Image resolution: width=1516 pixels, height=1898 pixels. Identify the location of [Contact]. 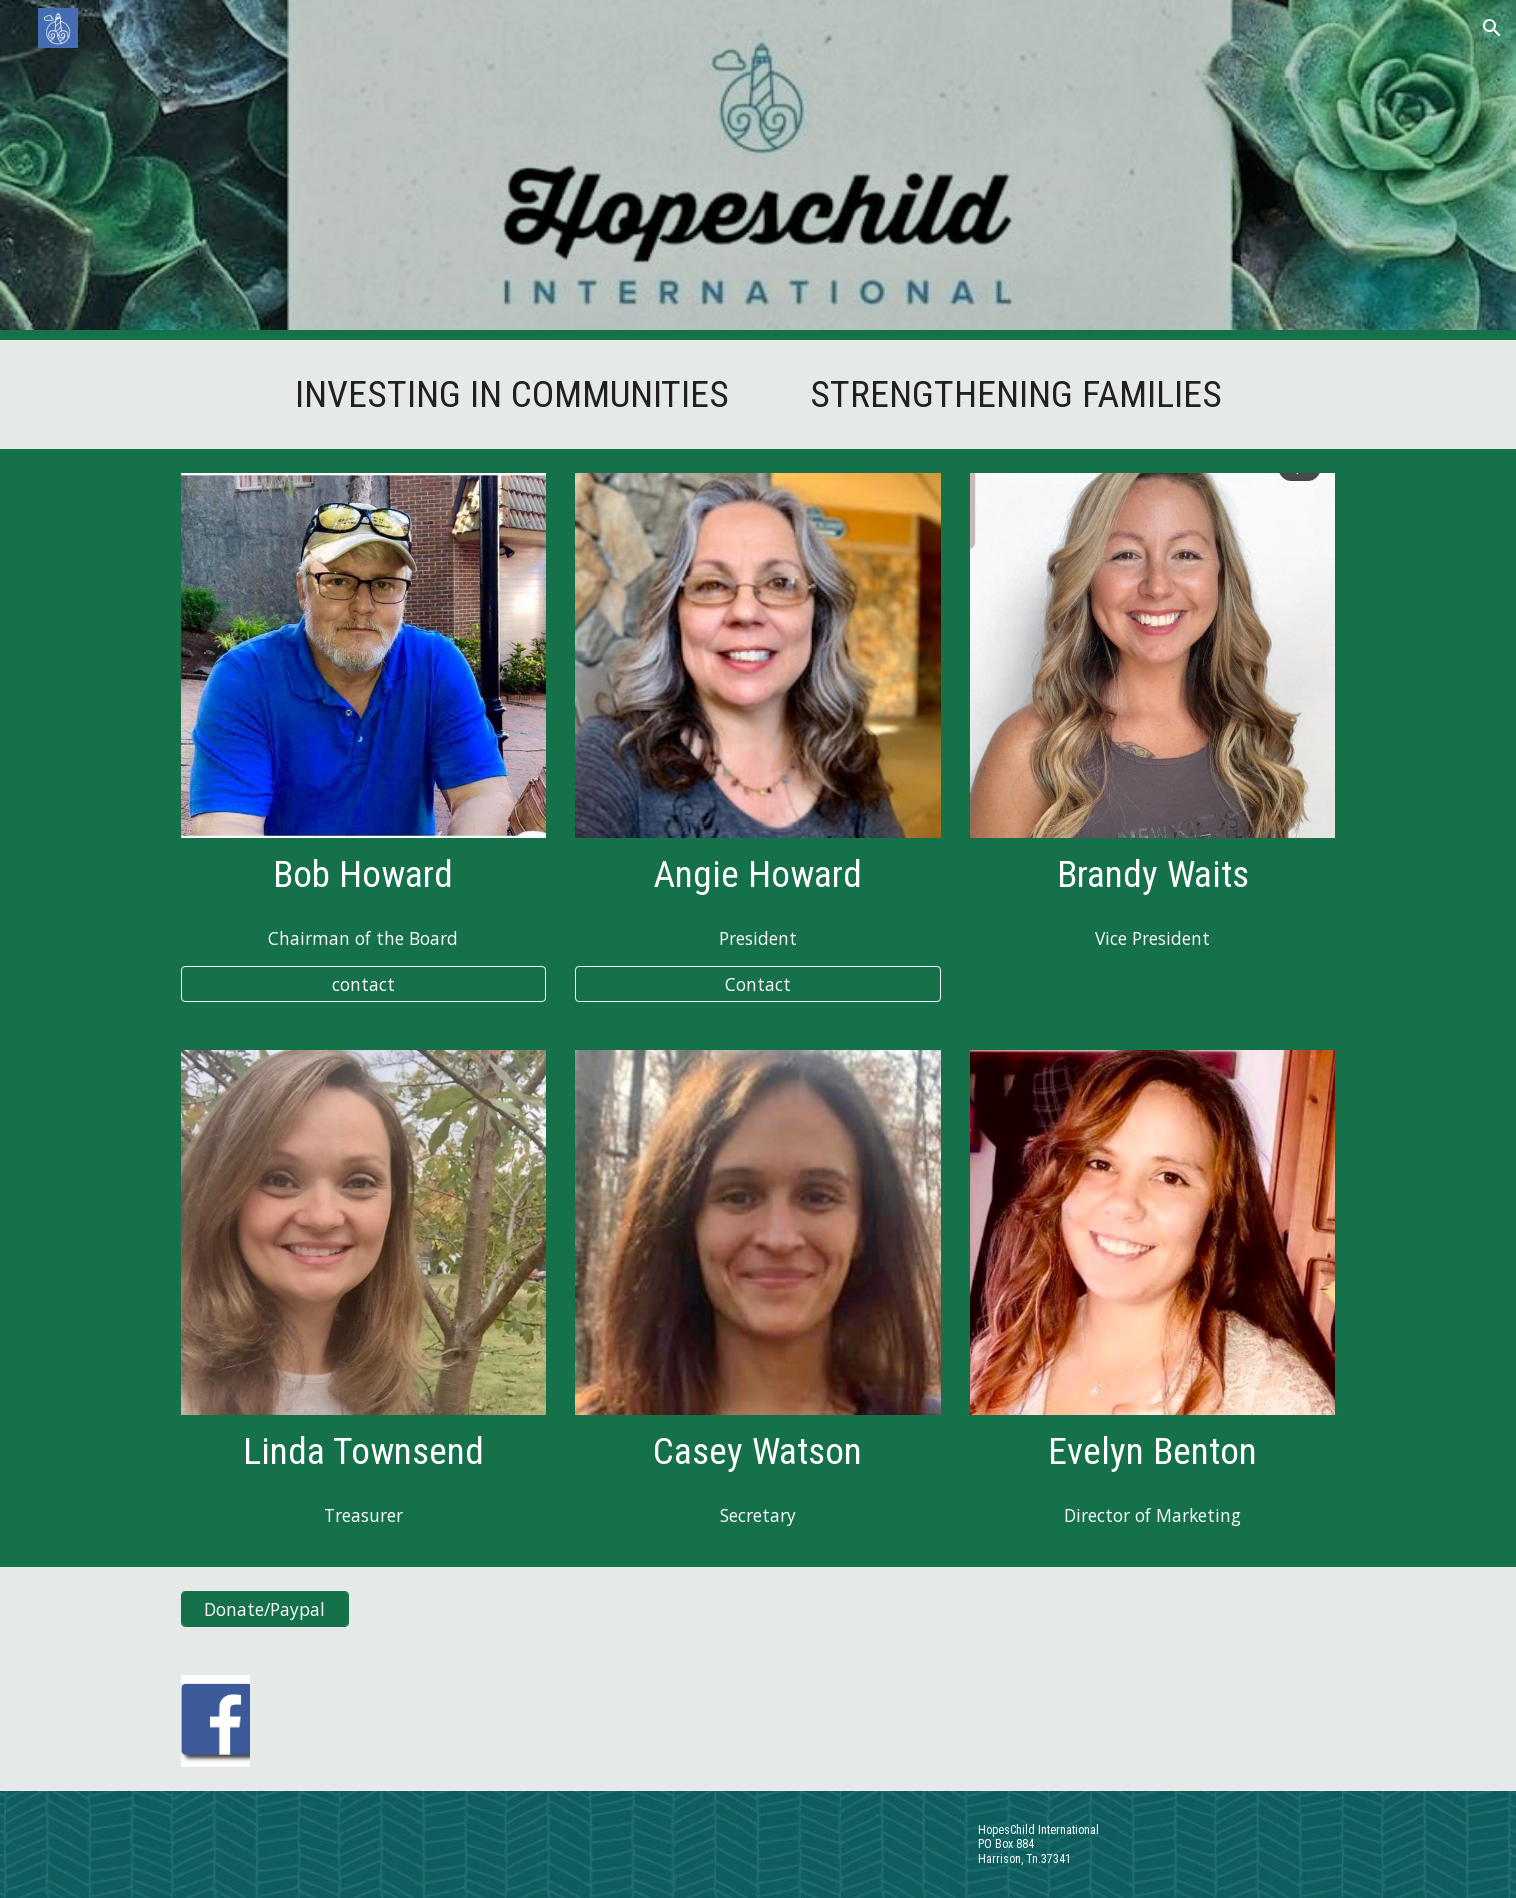
(757, 984).